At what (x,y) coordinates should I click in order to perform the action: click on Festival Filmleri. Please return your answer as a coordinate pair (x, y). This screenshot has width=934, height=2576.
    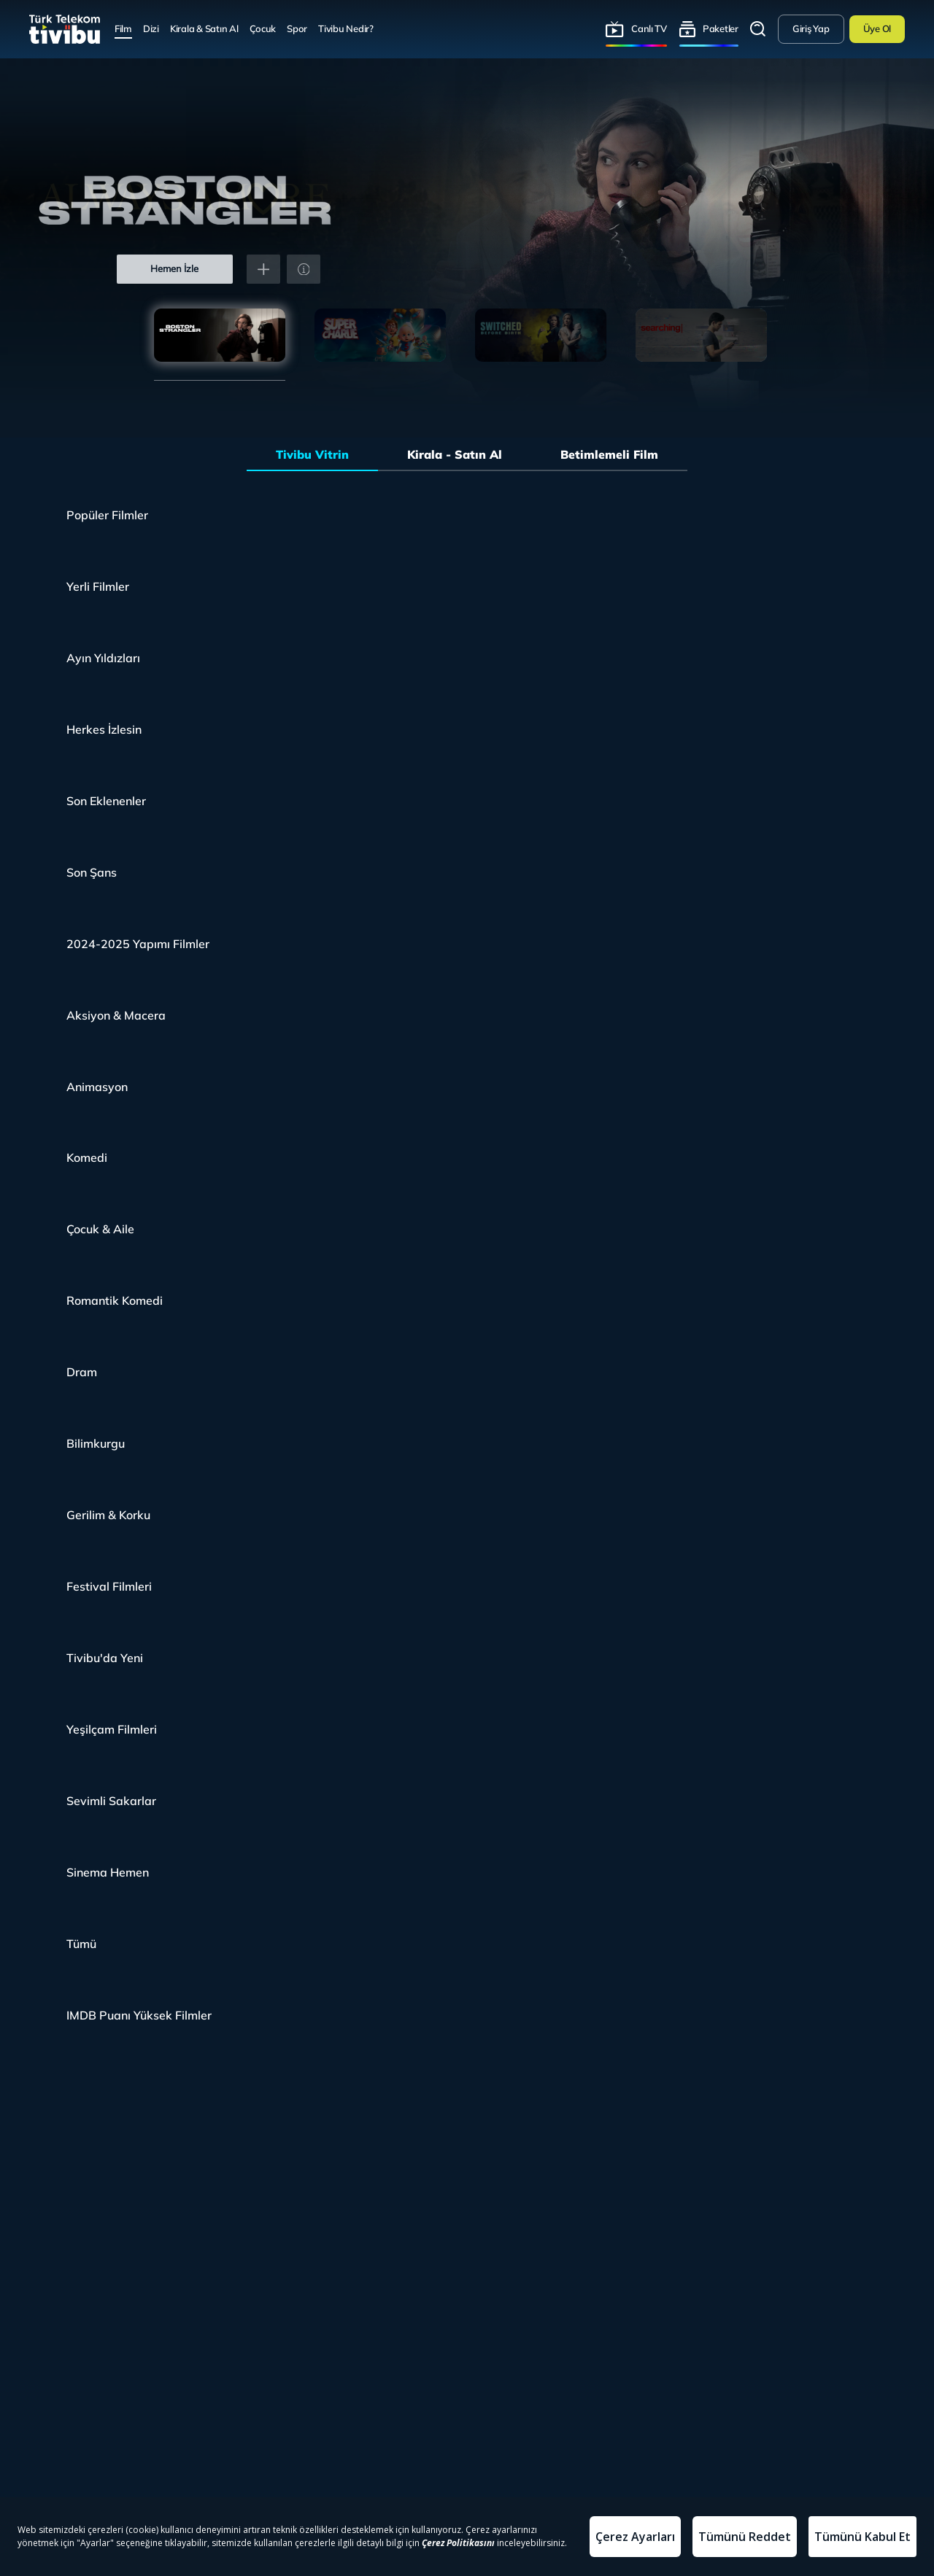
    Looking at the image, I should click on (109, 1586).